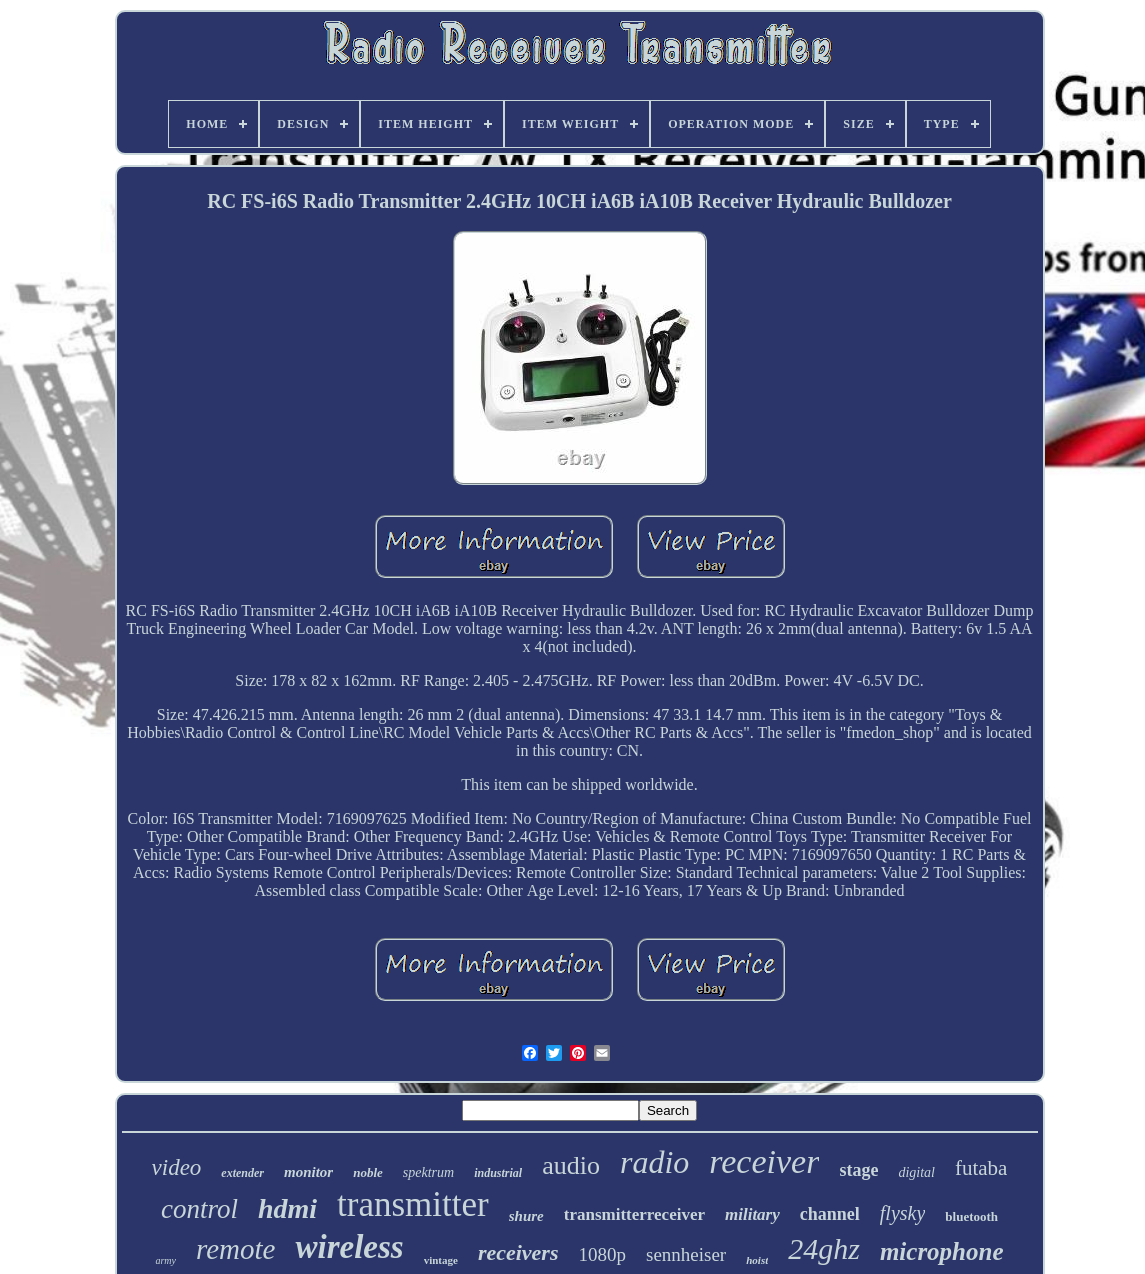  What do you see at coordinates (830, 1214) in the screenshot?
I see `channel` at bounding box center [830, 1214].